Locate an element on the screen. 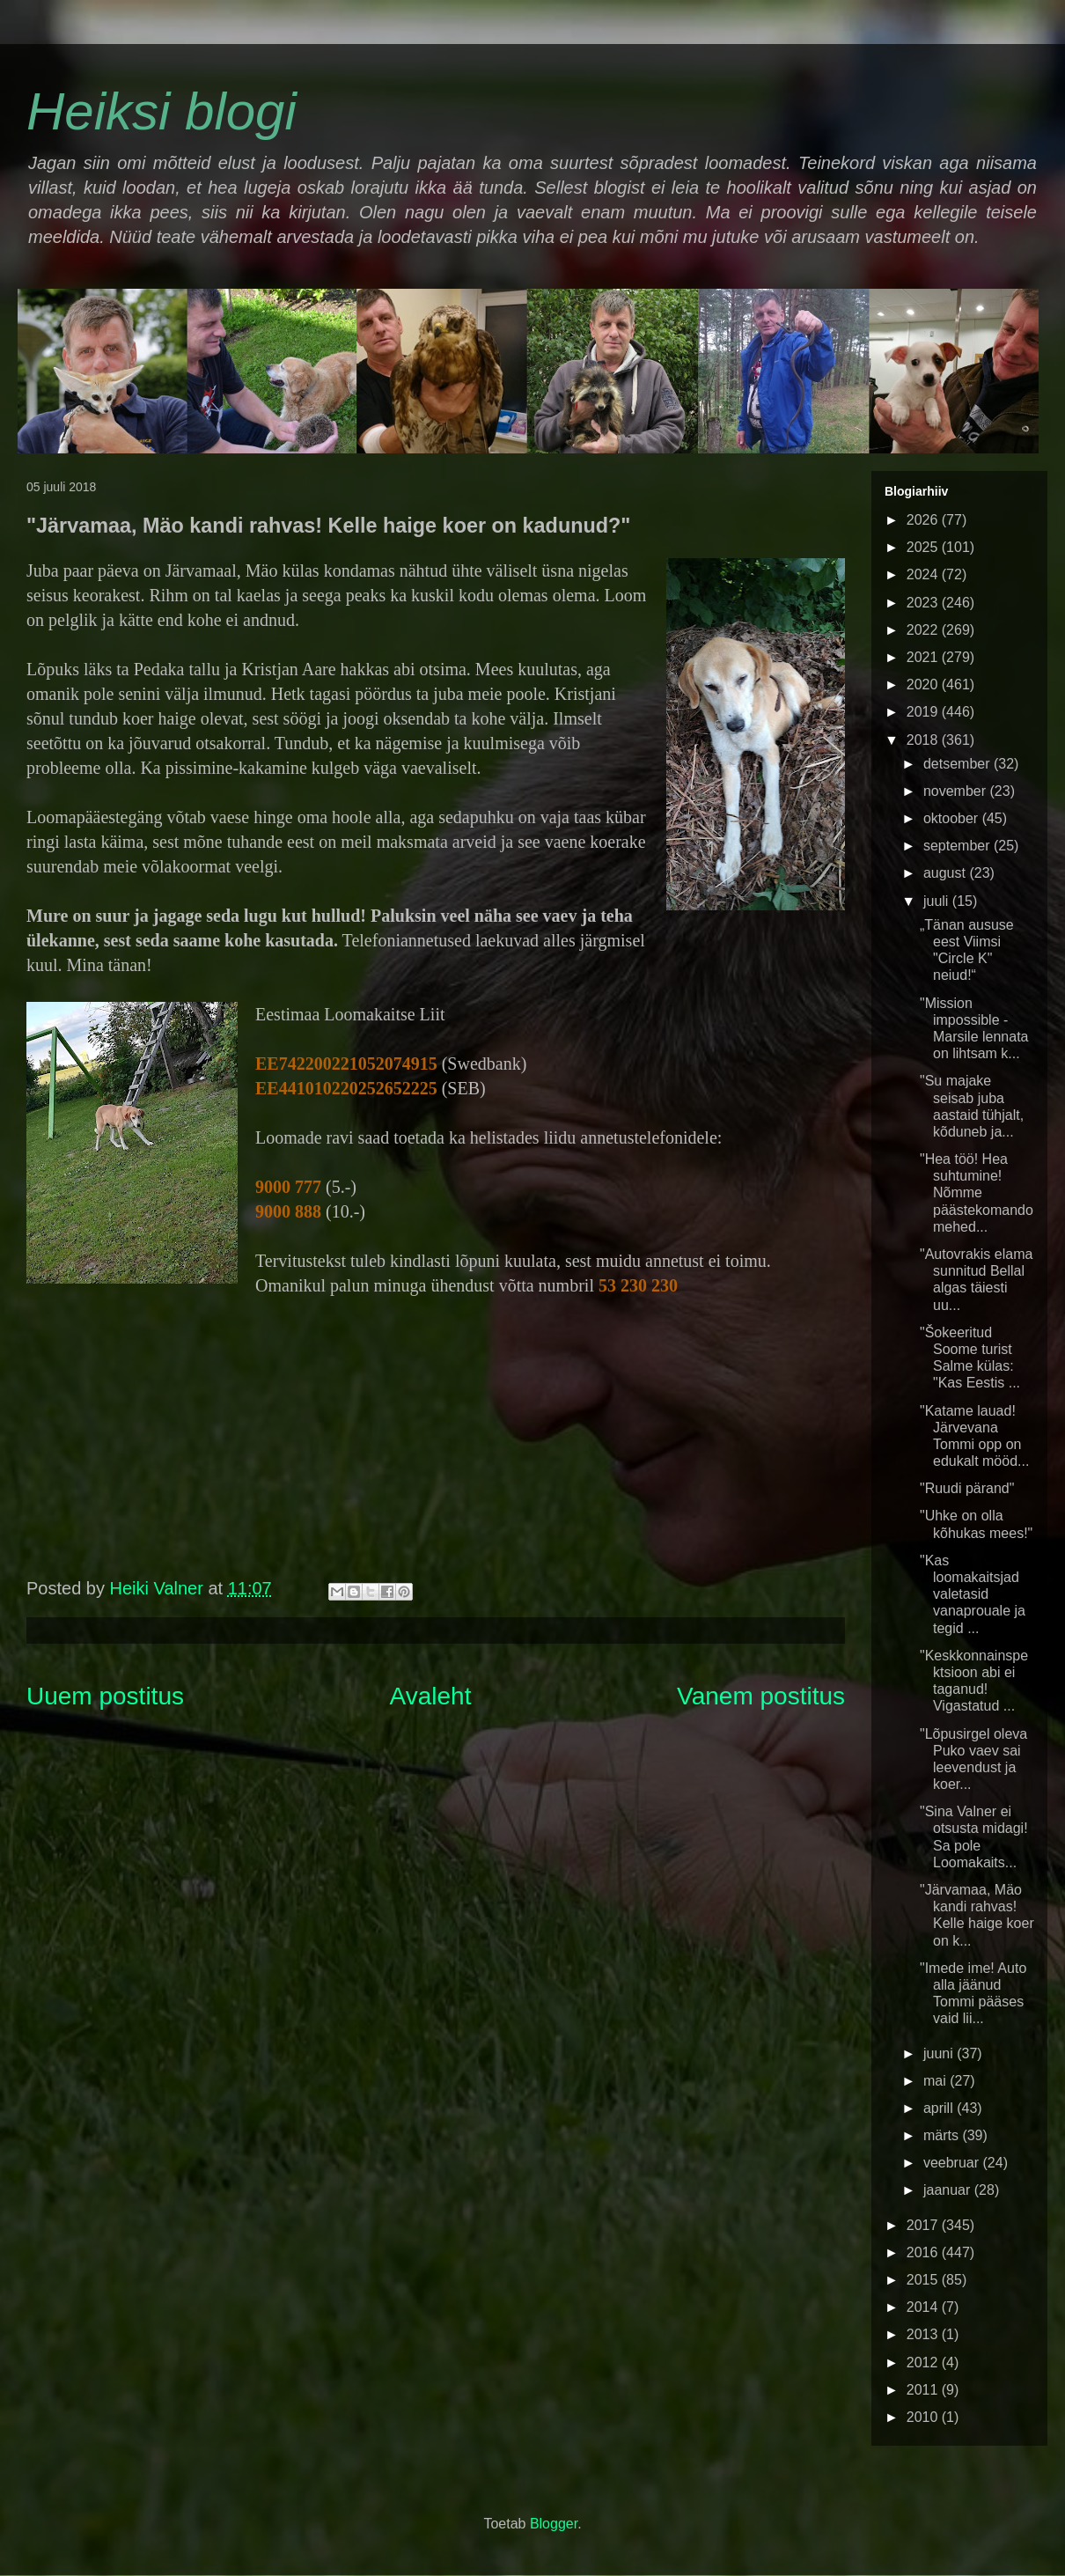 The height and width of the screenshot is (2576, 1065). 2014 is located at coordinates (924, 2307).